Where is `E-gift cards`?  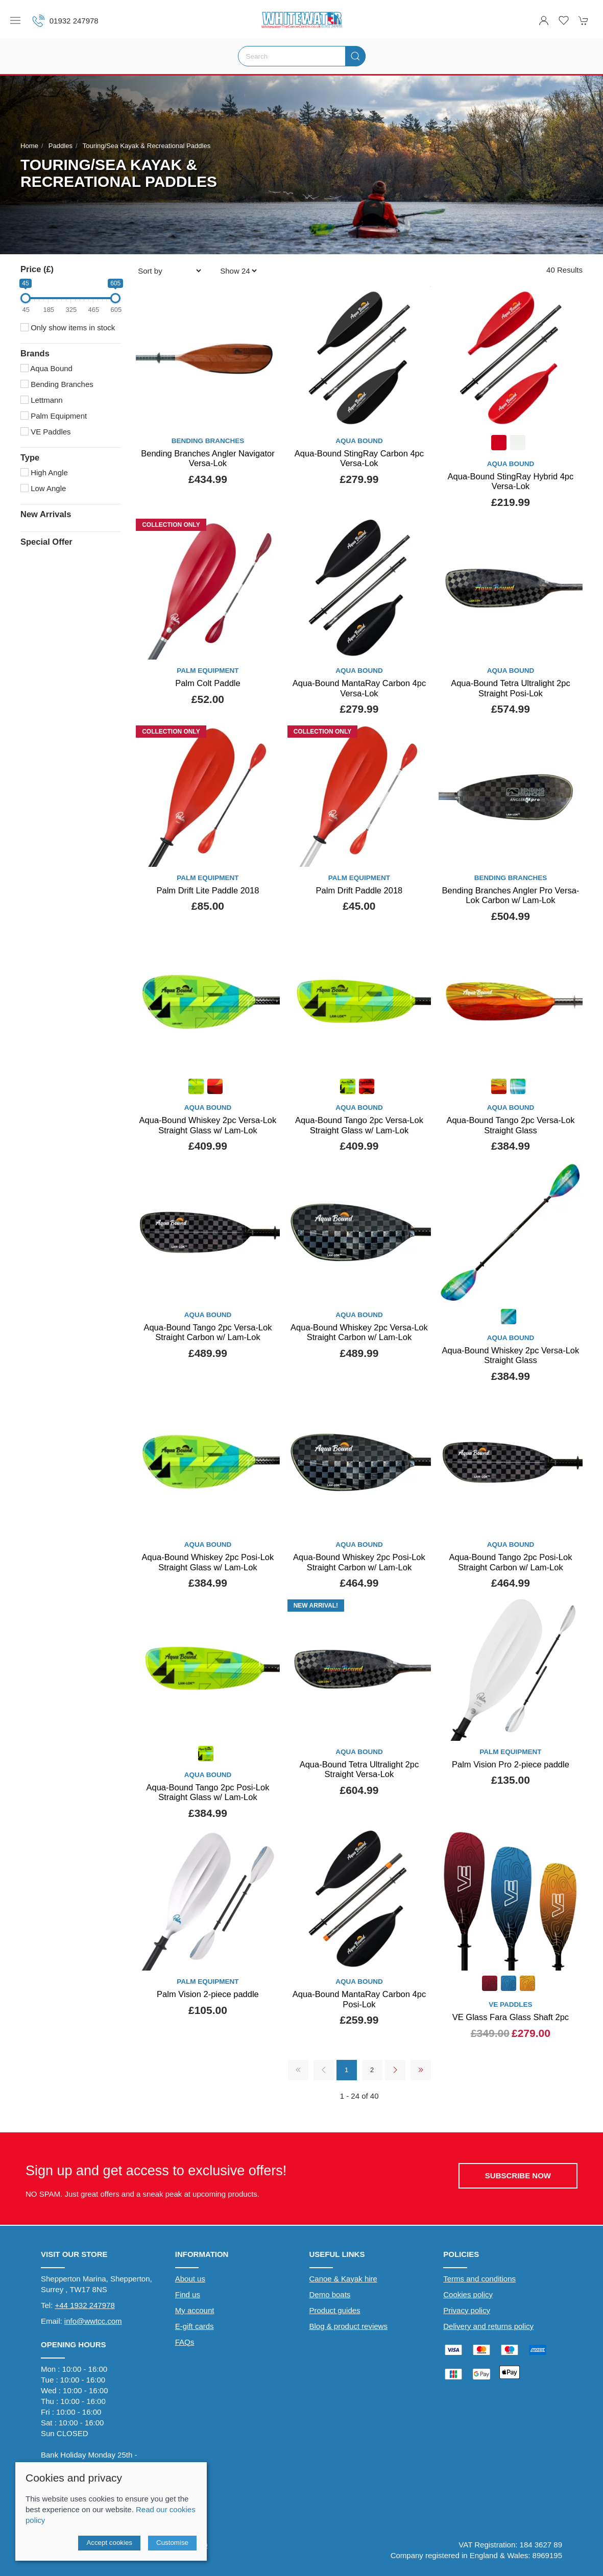 E-gift cards is located at coordinates (194, 2326).